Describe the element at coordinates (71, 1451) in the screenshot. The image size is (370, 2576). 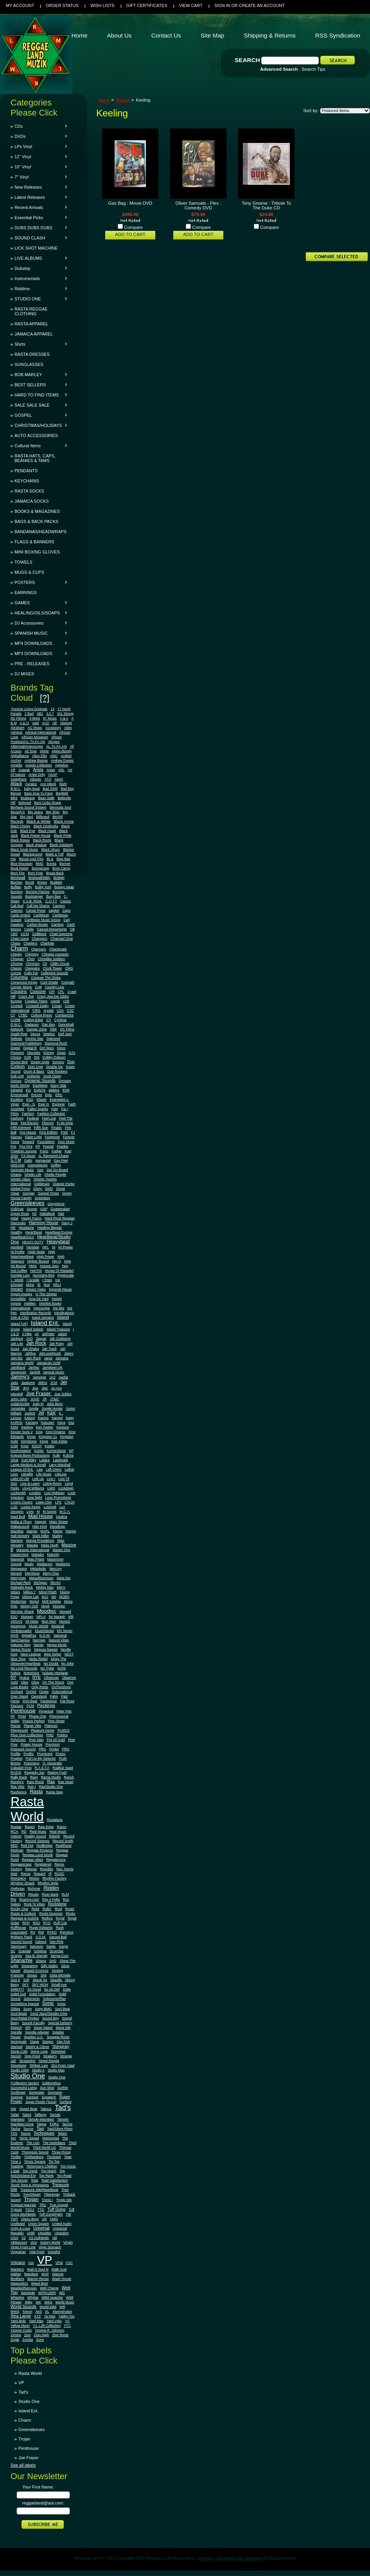
I see `KP` at that location.